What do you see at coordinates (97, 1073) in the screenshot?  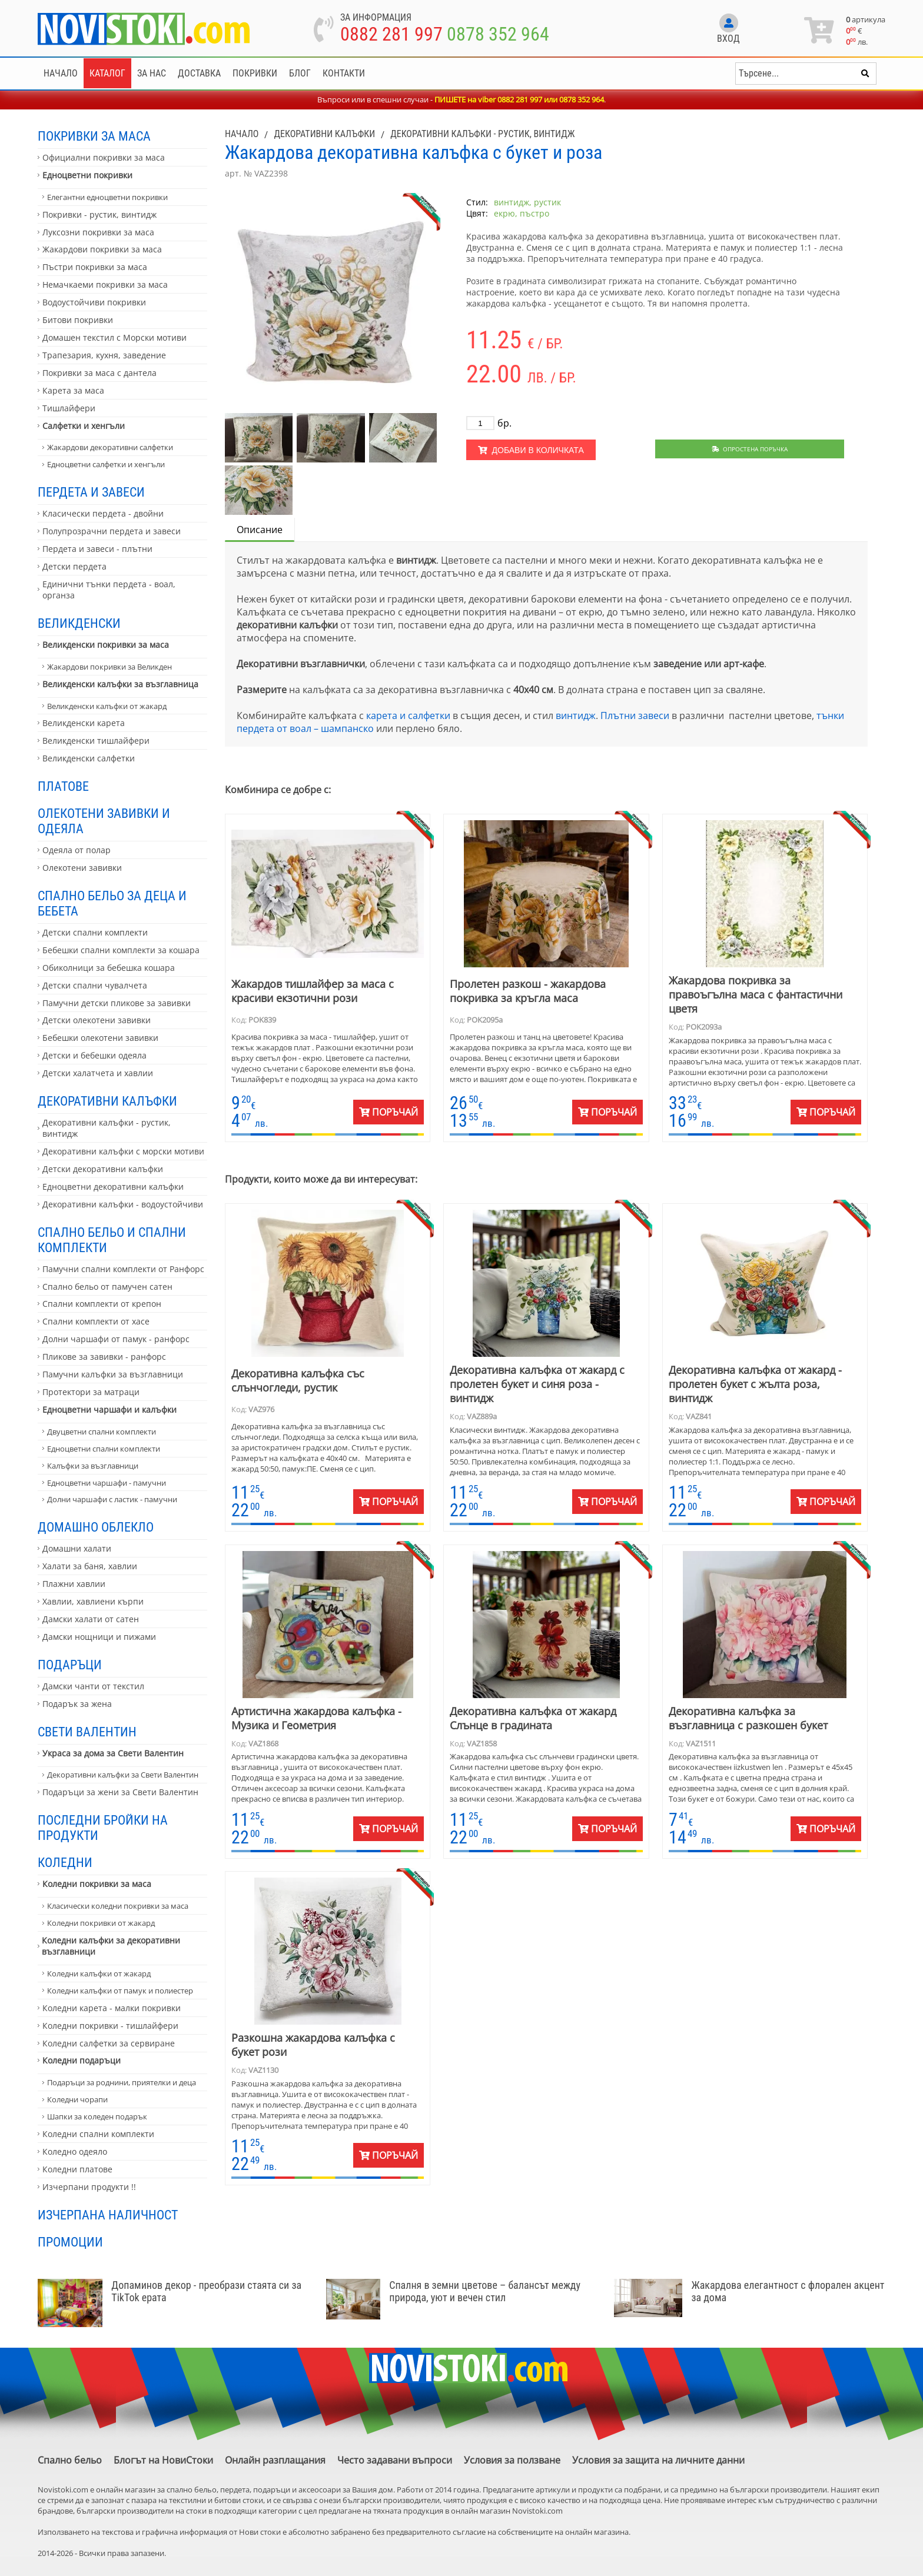 I see `Детски халатчета и хавлии` at bounding box center [97, 1073].